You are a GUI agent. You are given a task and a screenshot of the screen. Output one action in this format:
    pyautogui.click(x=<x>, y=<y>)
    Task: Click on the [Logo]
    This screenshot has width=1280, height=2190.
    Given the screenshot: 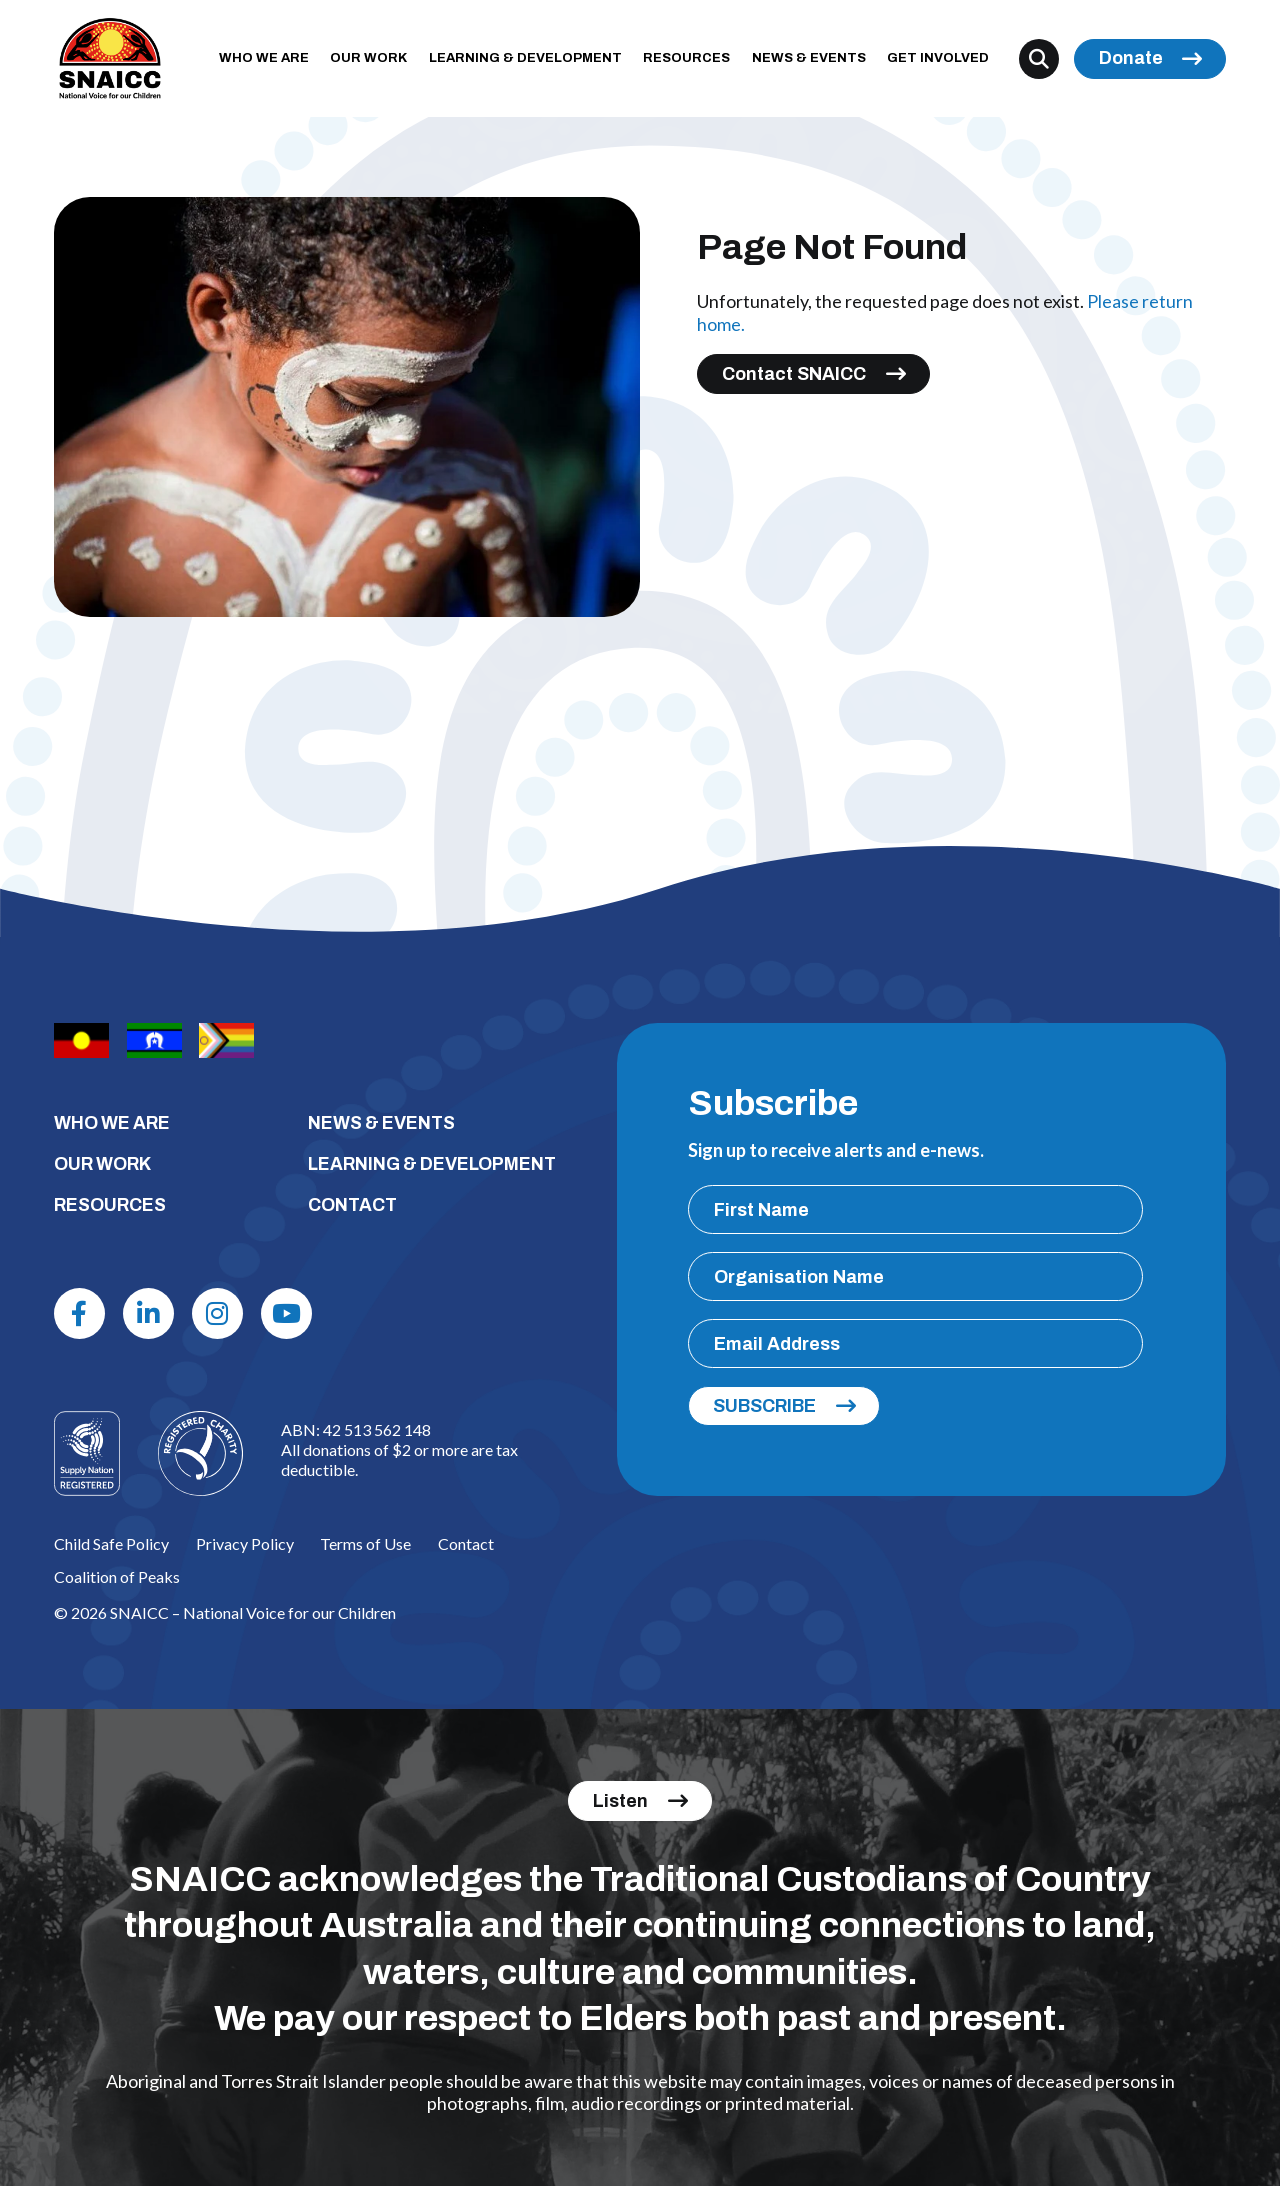 What is the action you would take?
    pyautogui.click(x=200, y=1456)
    